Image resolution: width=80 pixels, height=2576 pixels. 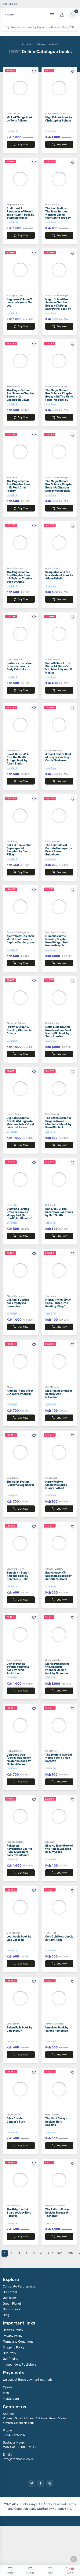 What do you see at coordinates (26, 44) in the screenshot?
I see `Home` at bounding box center [26, 44].